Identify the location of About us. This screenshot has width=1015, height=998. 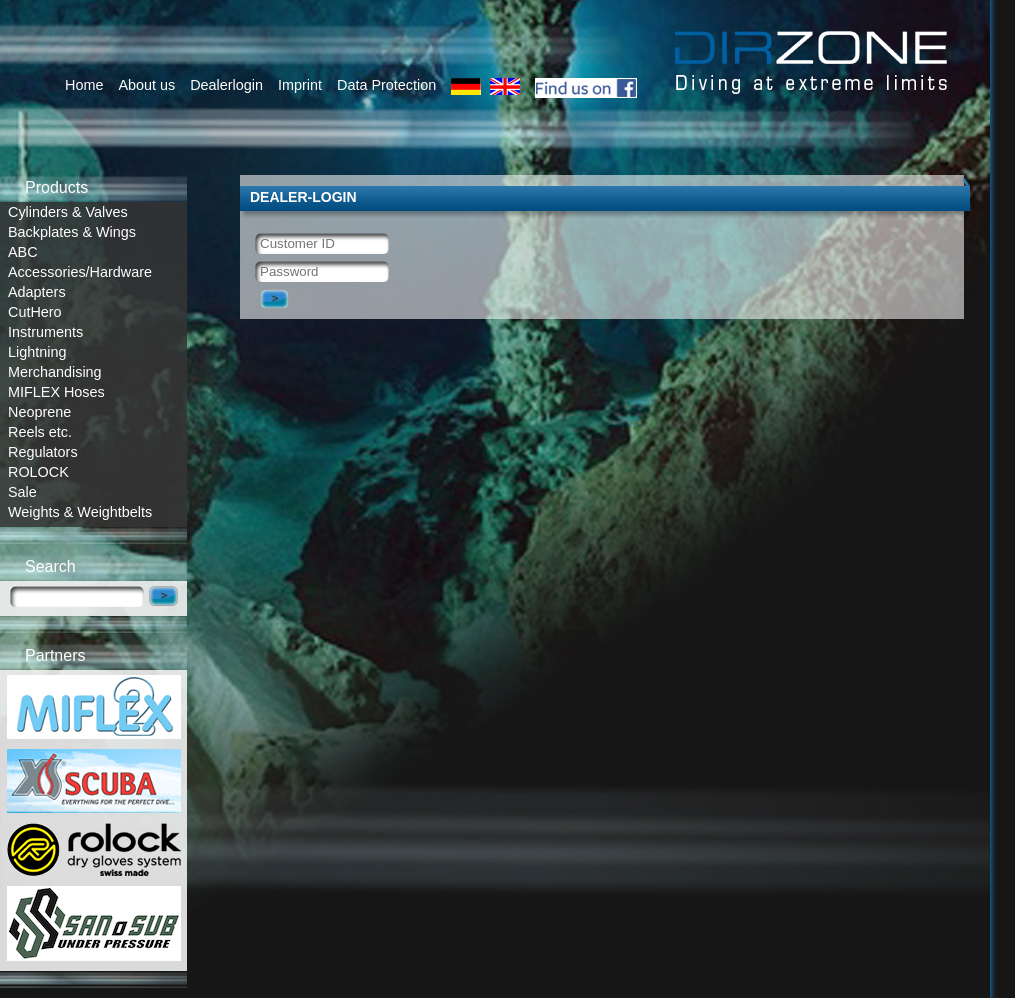
(146, 85).